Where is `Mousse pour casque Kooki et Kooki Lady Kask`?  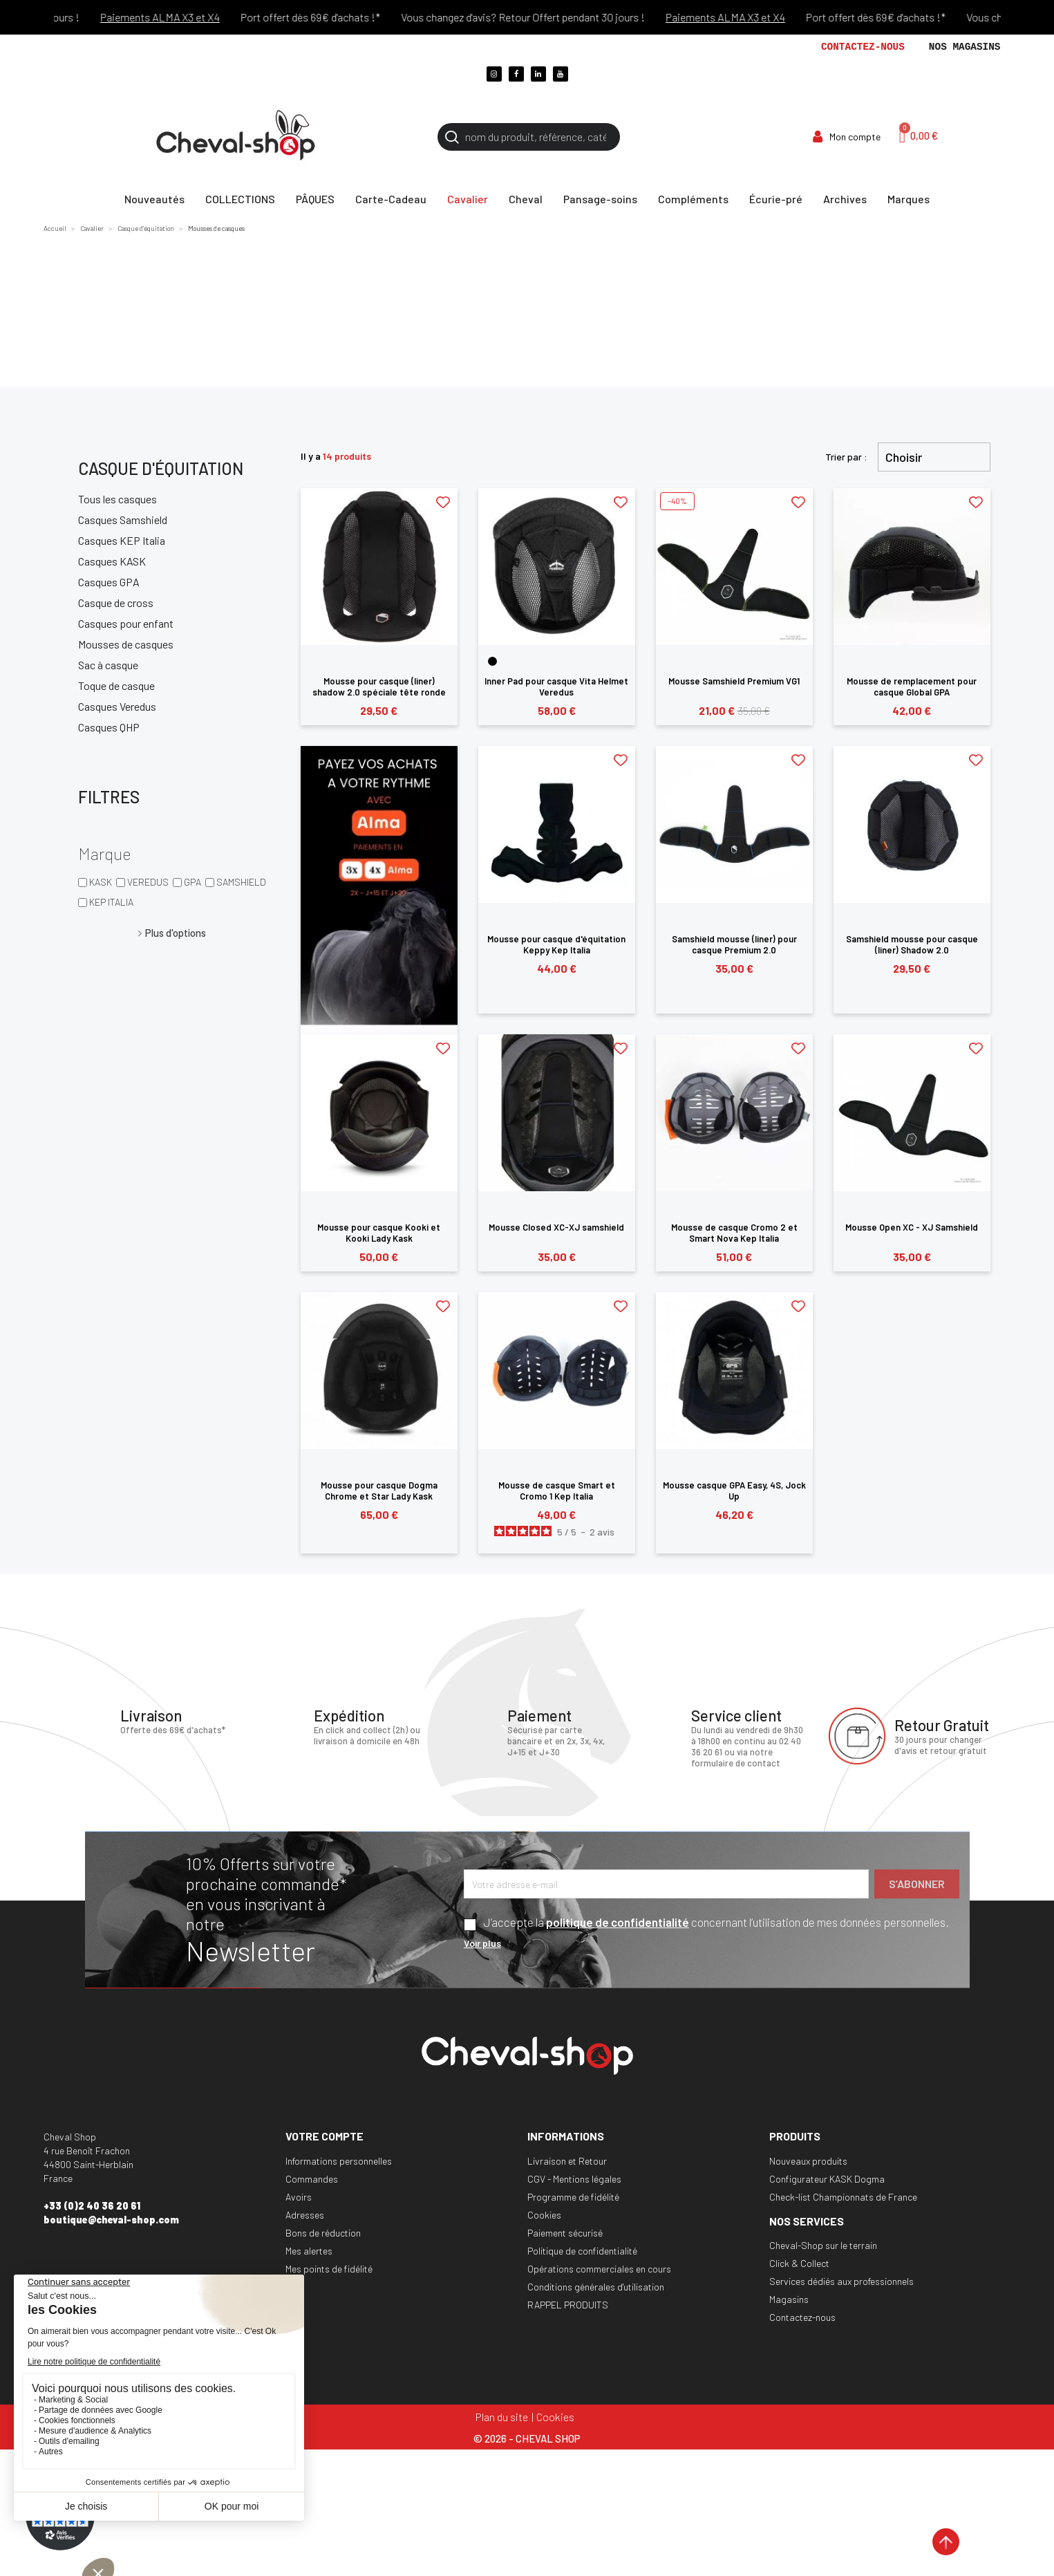 Mousse pour casque Kooki et Kooki Lady Kask is located at coordinates (378, 1233).